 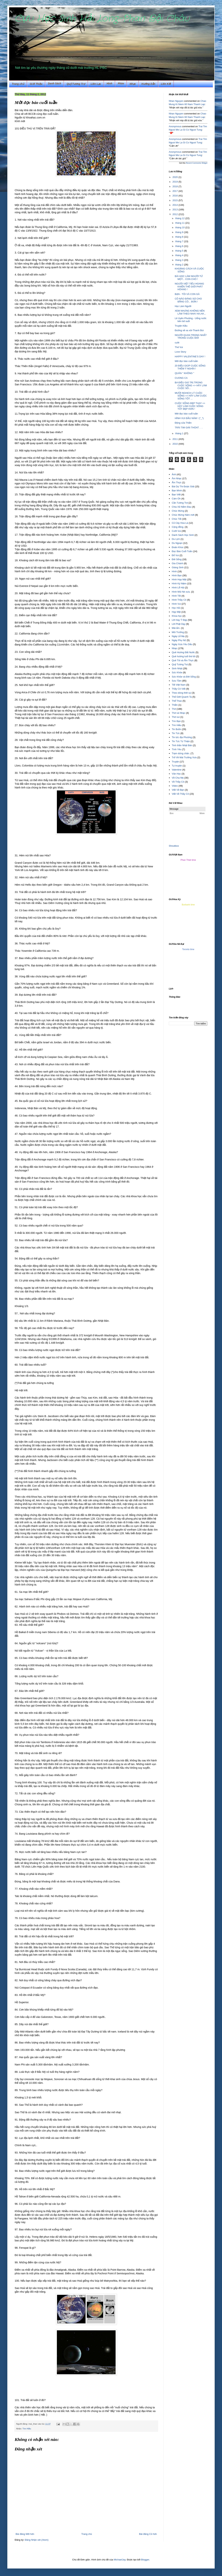 I want to click on Hướng Dẫn, so click(x=148, y=83).